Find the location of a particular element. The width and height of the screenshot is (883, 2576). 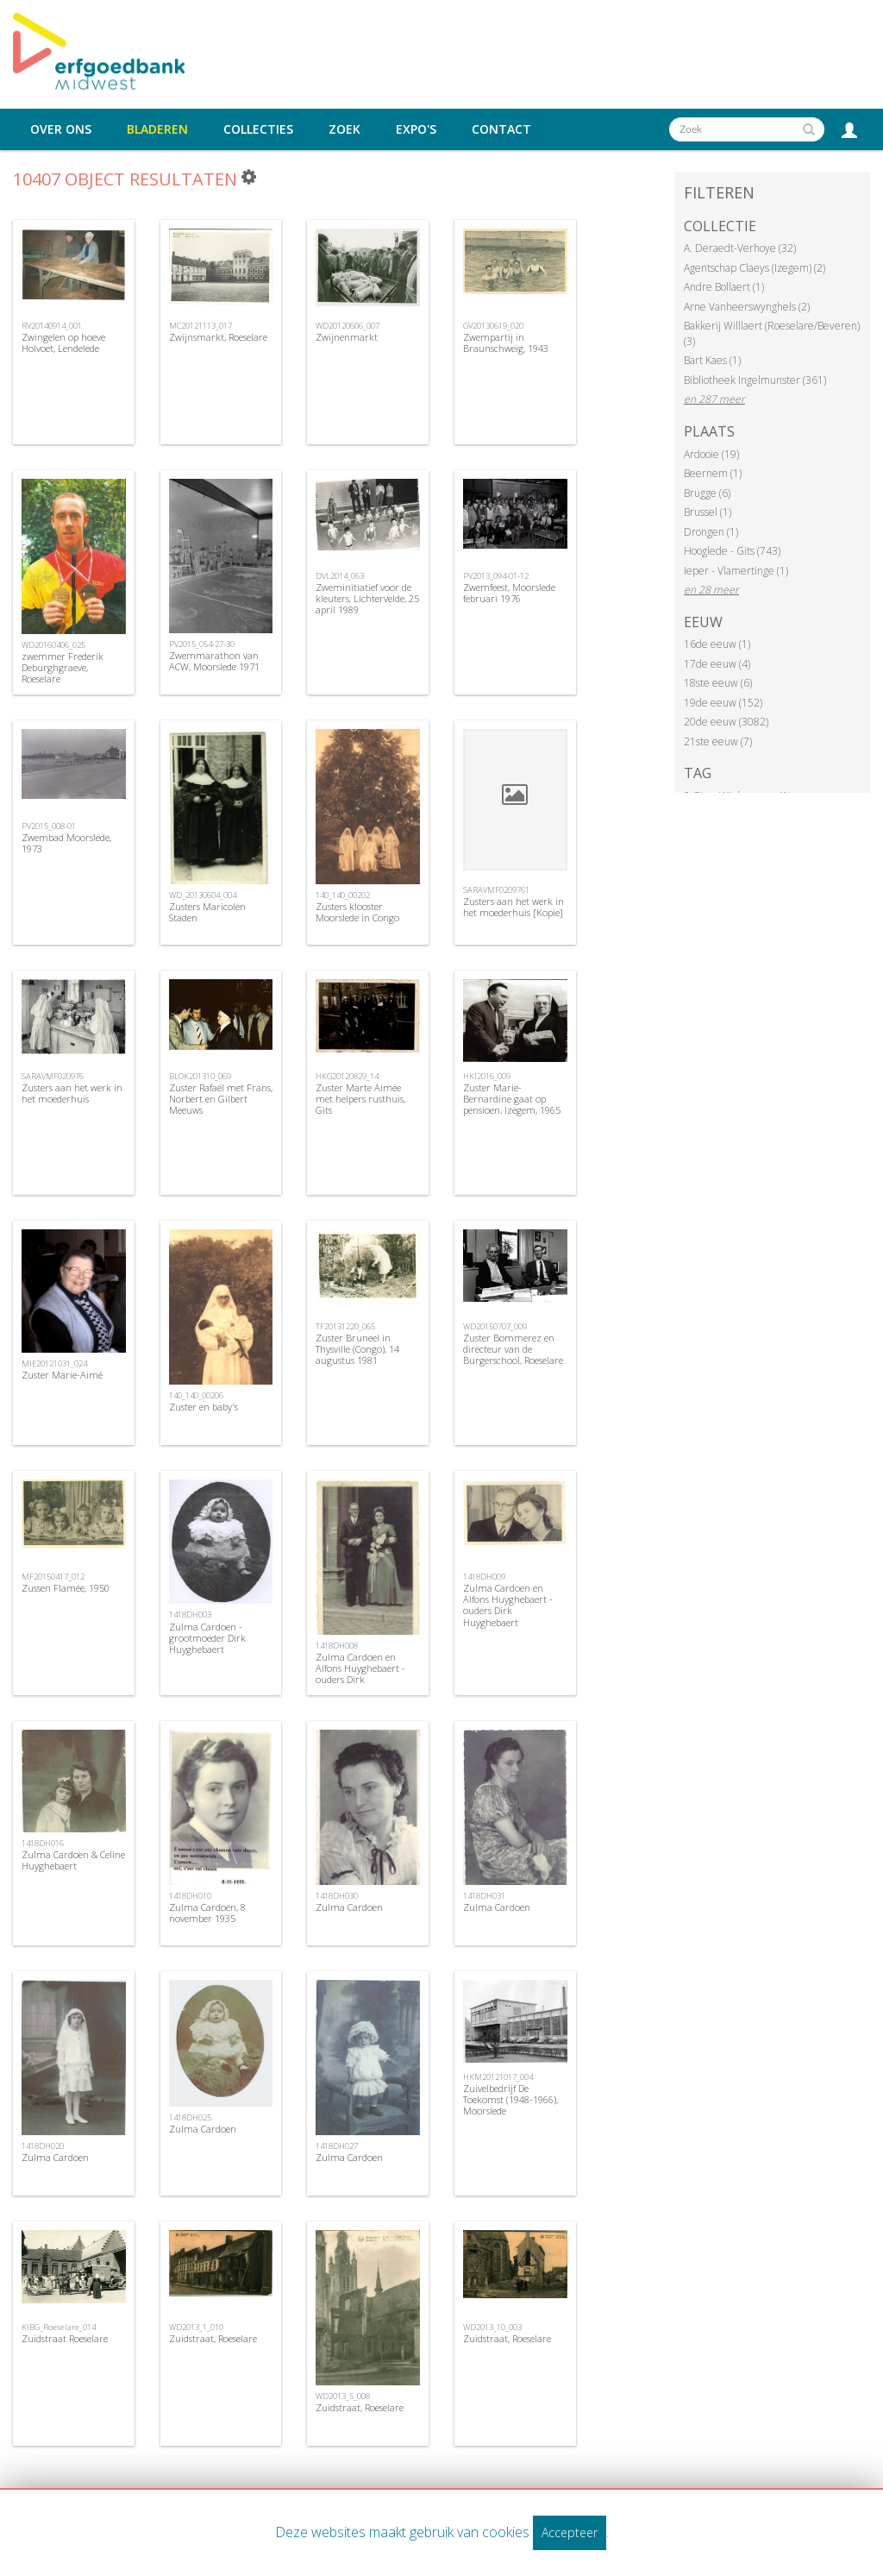

17de eeuw (4) is located at coordinates (717, 664).